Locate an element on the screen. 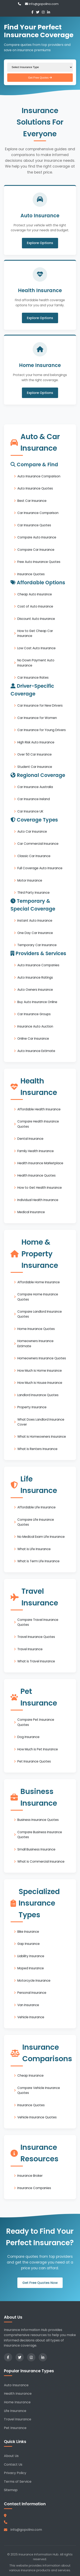 This screenshot has height=2576, width=80. Home Insurance is located at coordinates (17, 2402).